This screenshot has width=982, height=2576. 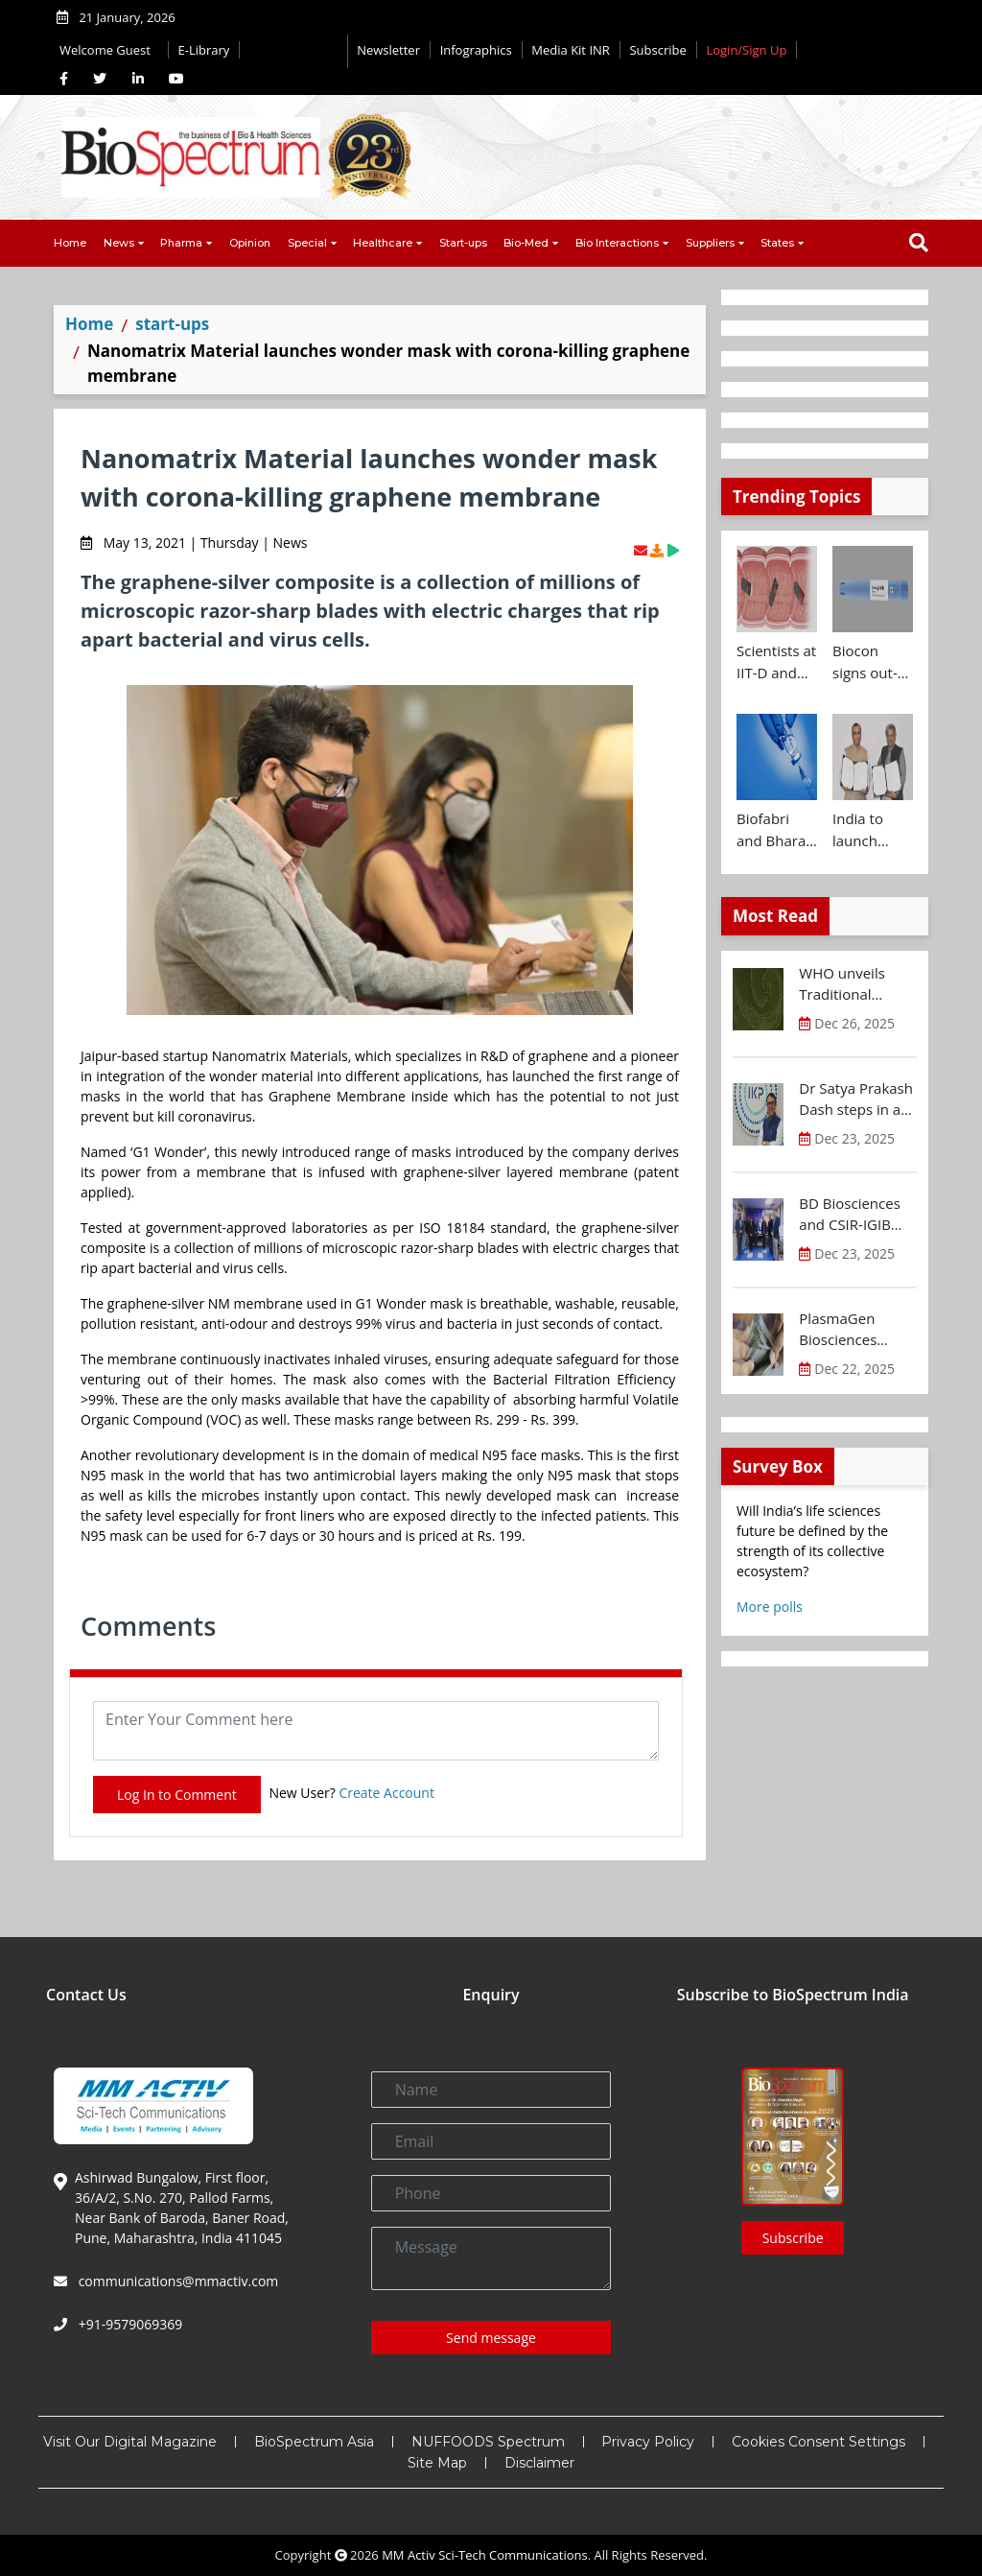 I want to click on Special, so click(x=307, y=242).